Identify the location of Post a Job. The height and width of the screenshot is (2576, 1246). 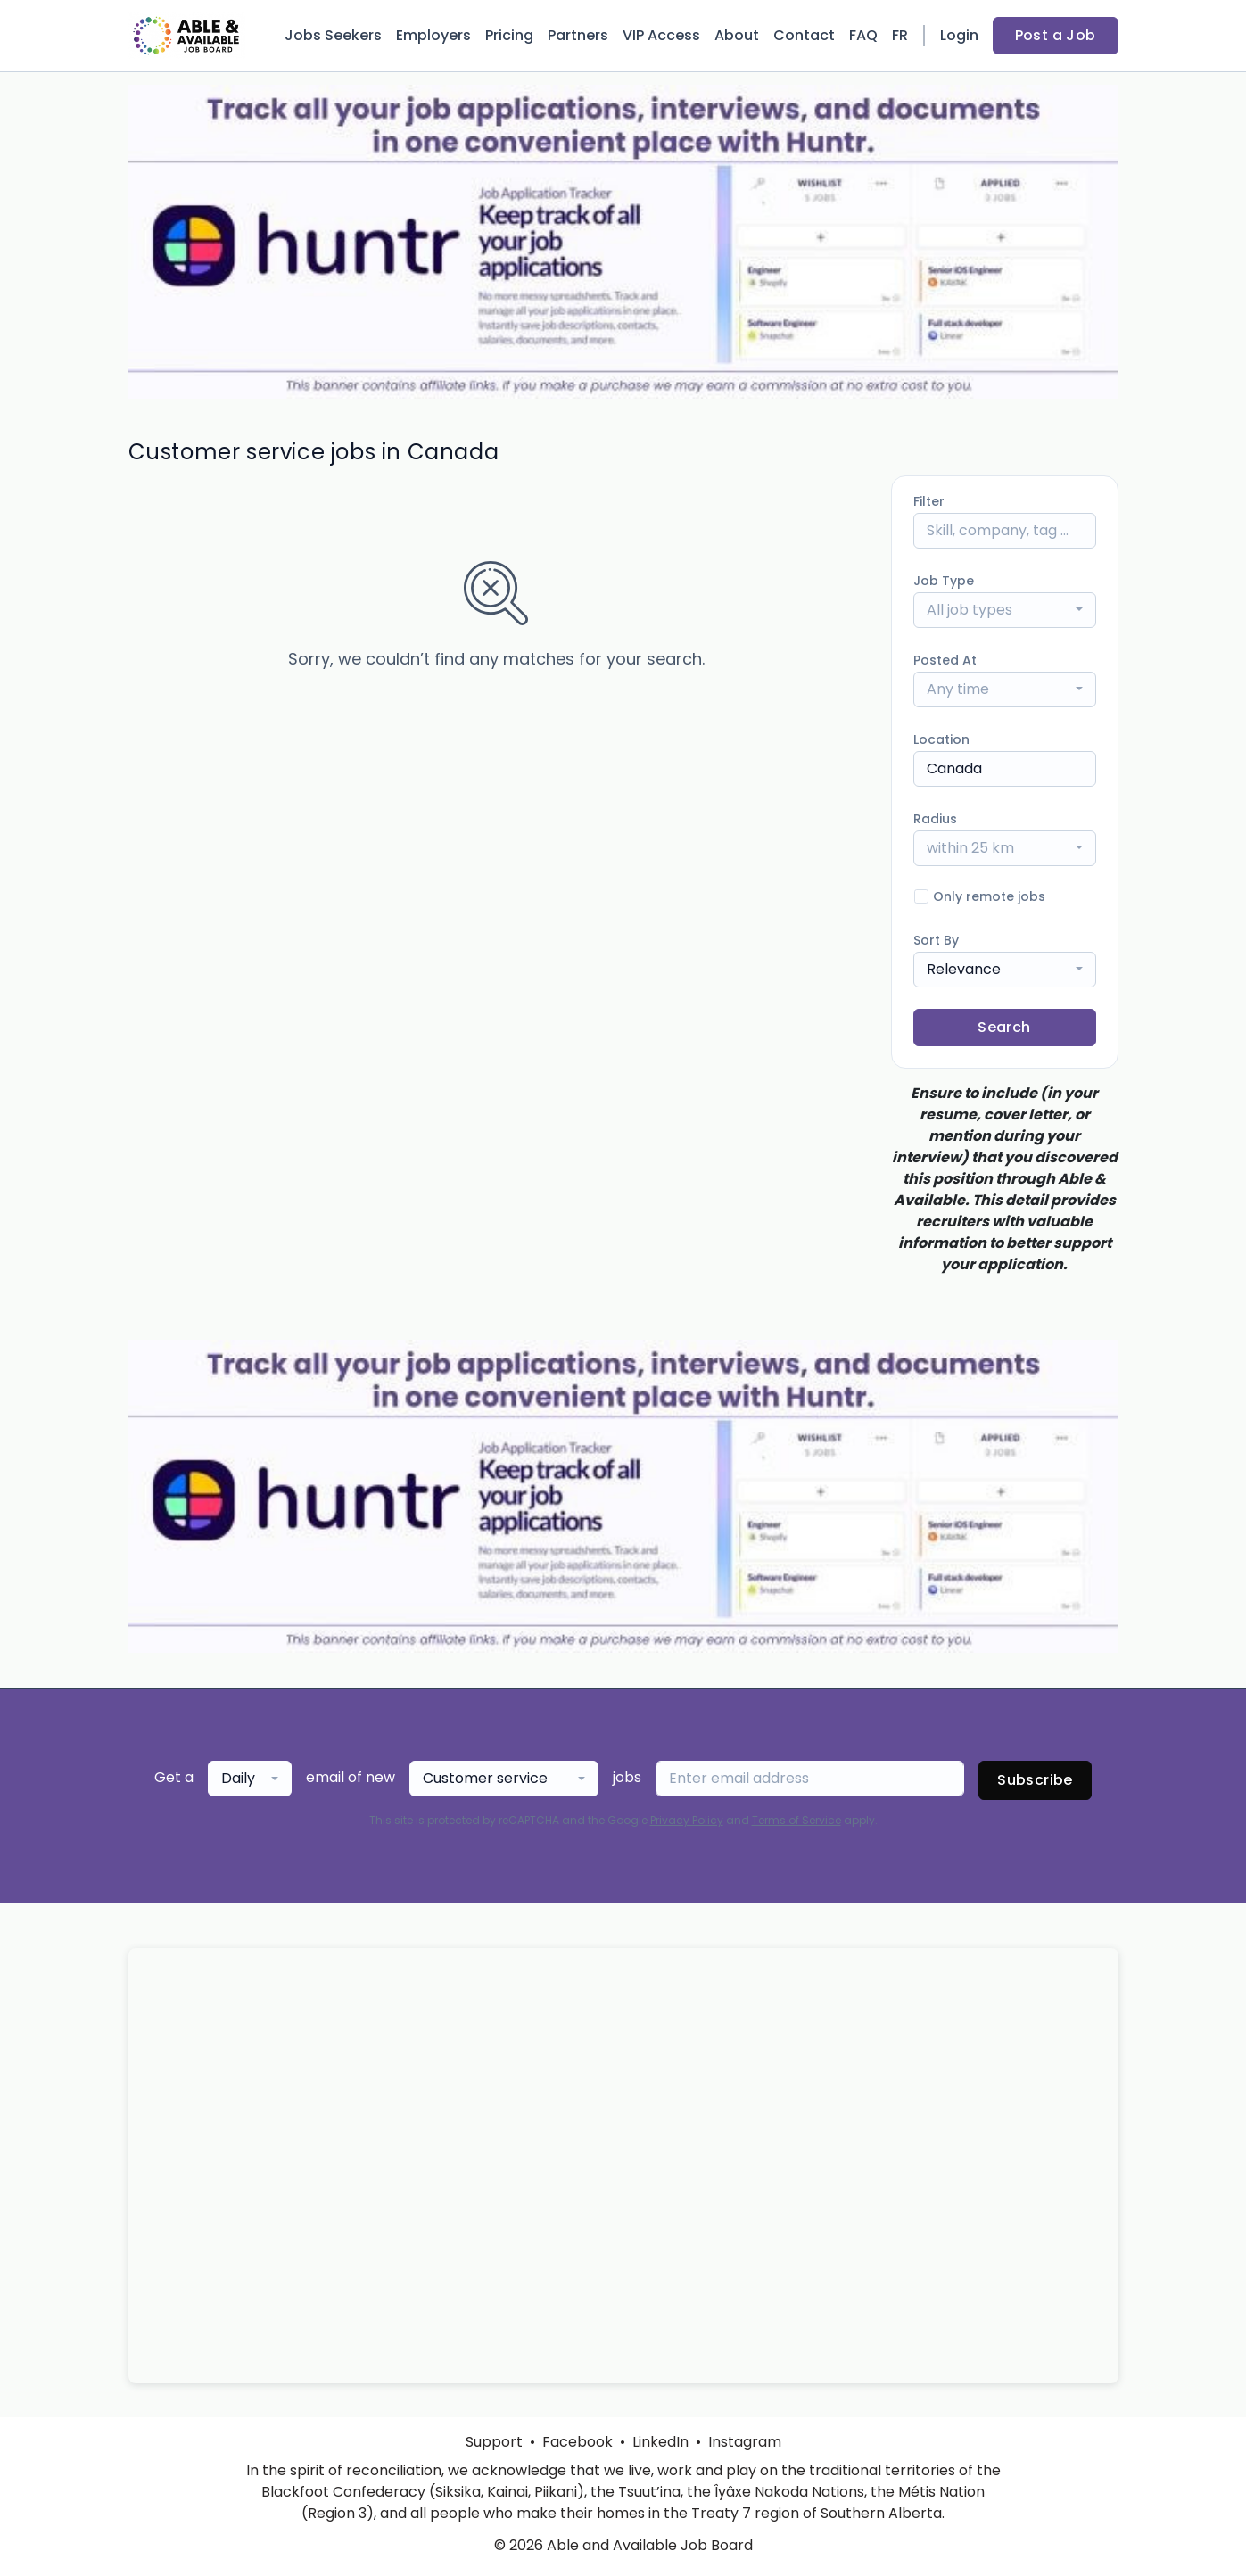
(1055, 35).